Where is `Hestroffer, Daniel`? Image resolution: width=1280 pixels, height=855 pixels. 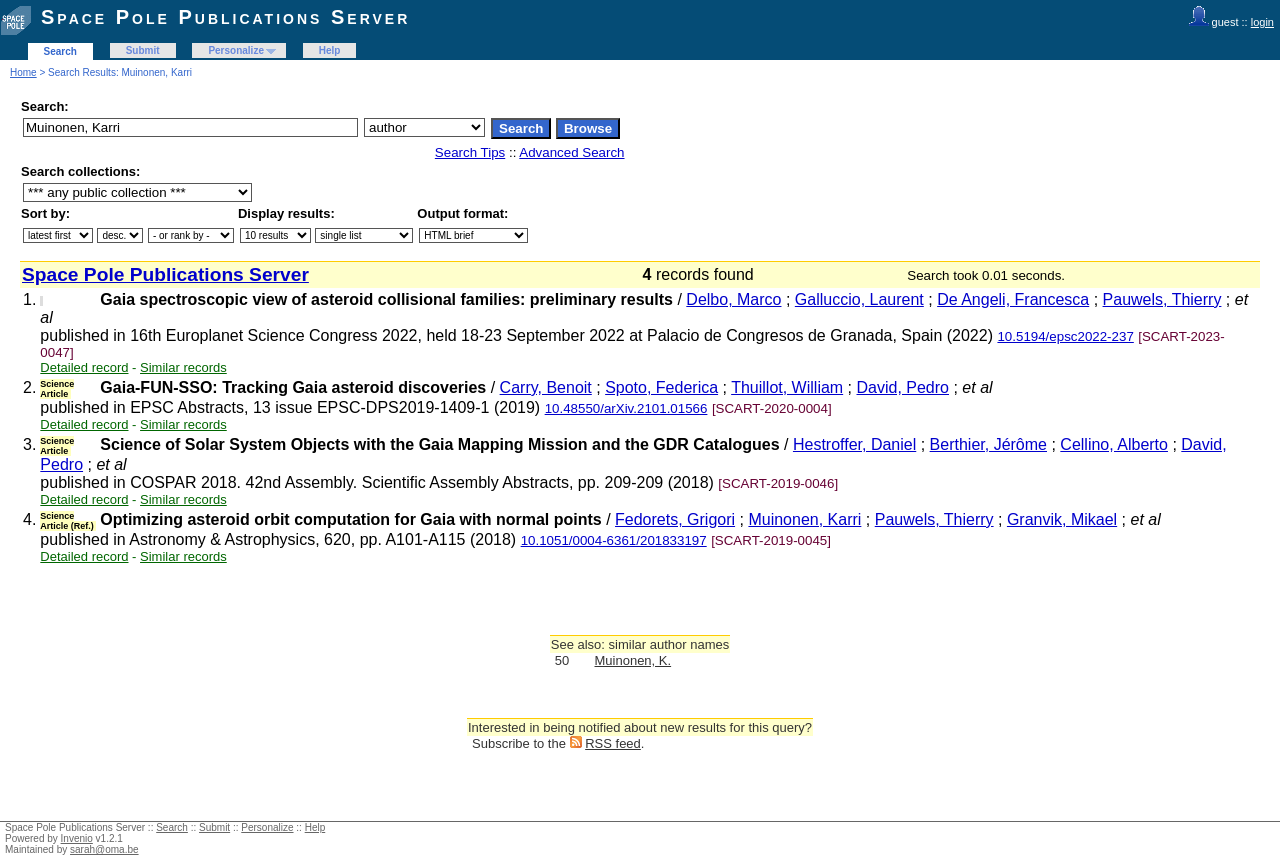
Hestroffer, Daniel is located at coordinates (854, 444).